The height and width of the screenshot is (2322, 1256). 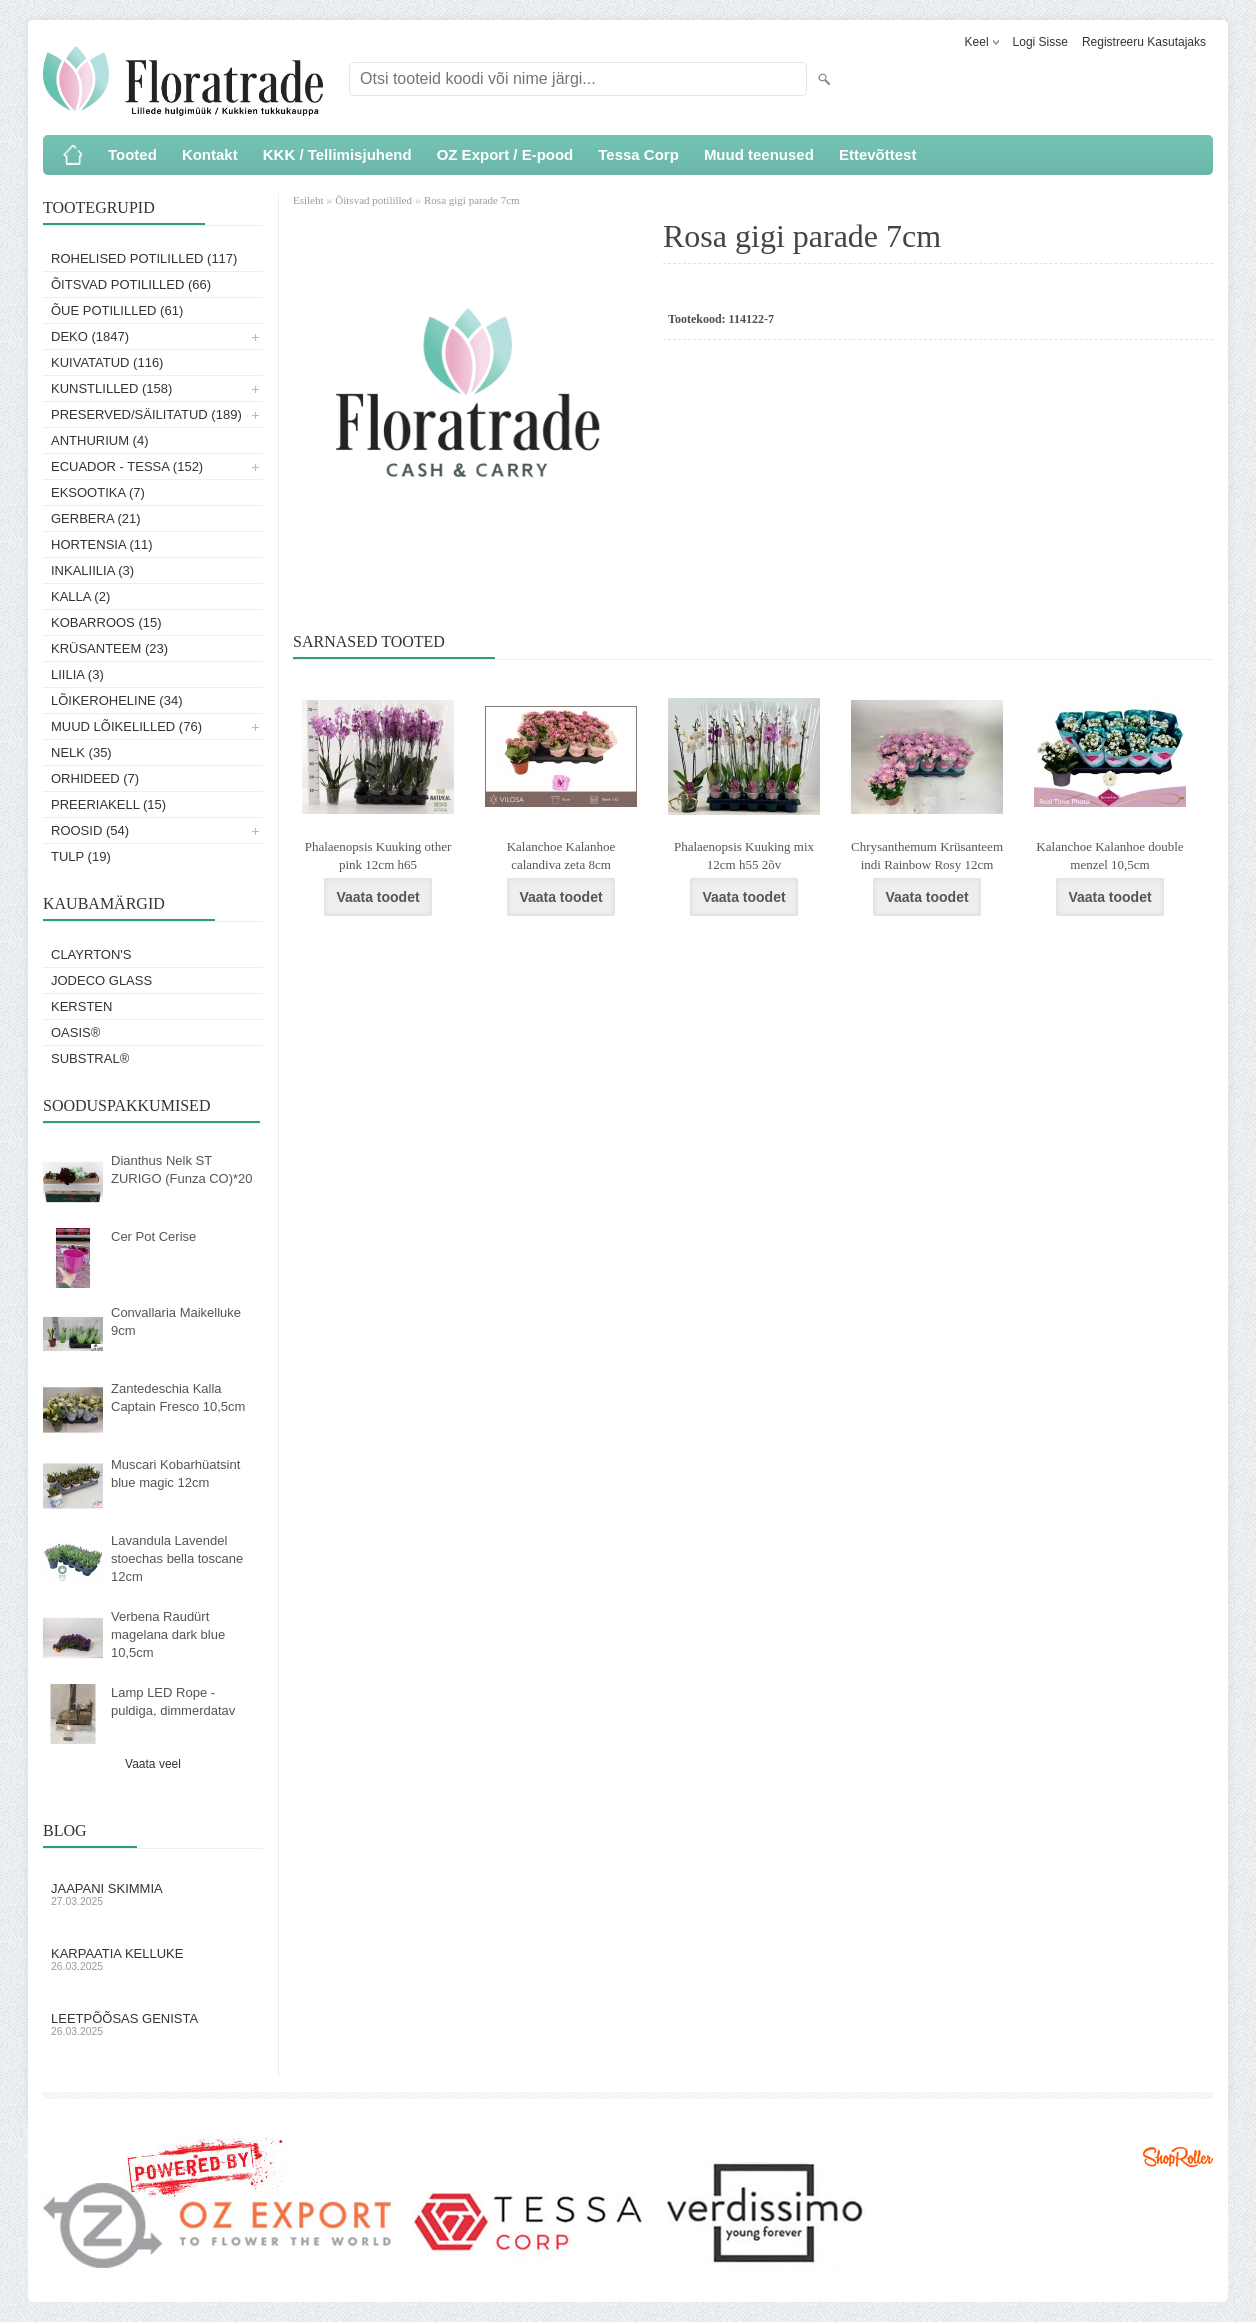 What do you see at coordinates (744, 855) in the screenshot?
I see `Phalaenopsis Kuuking mix 12cm h55 2õv` at bounding box center [744, 855].